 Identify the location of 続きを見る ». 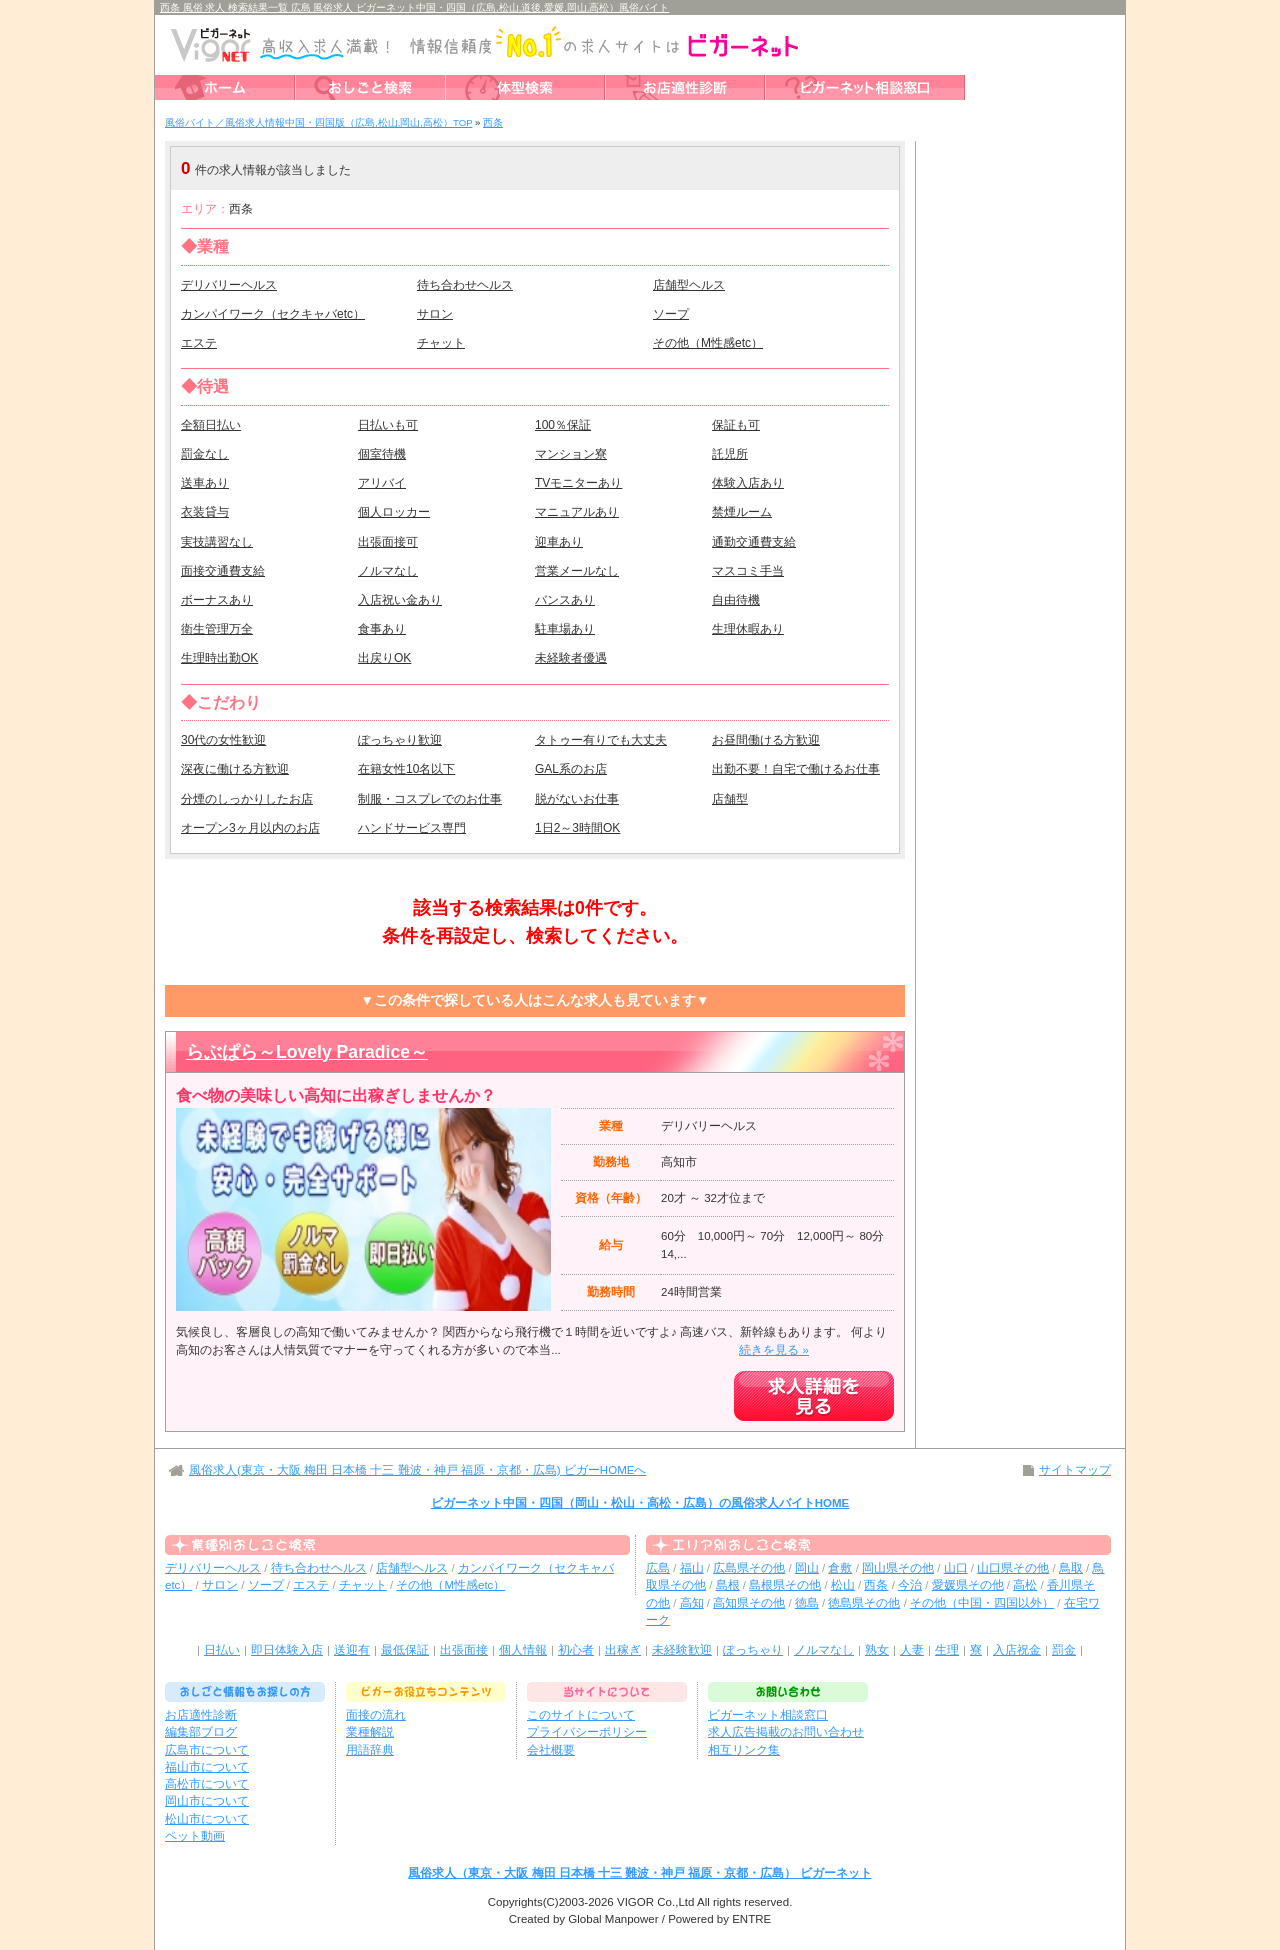
(774, 1350).